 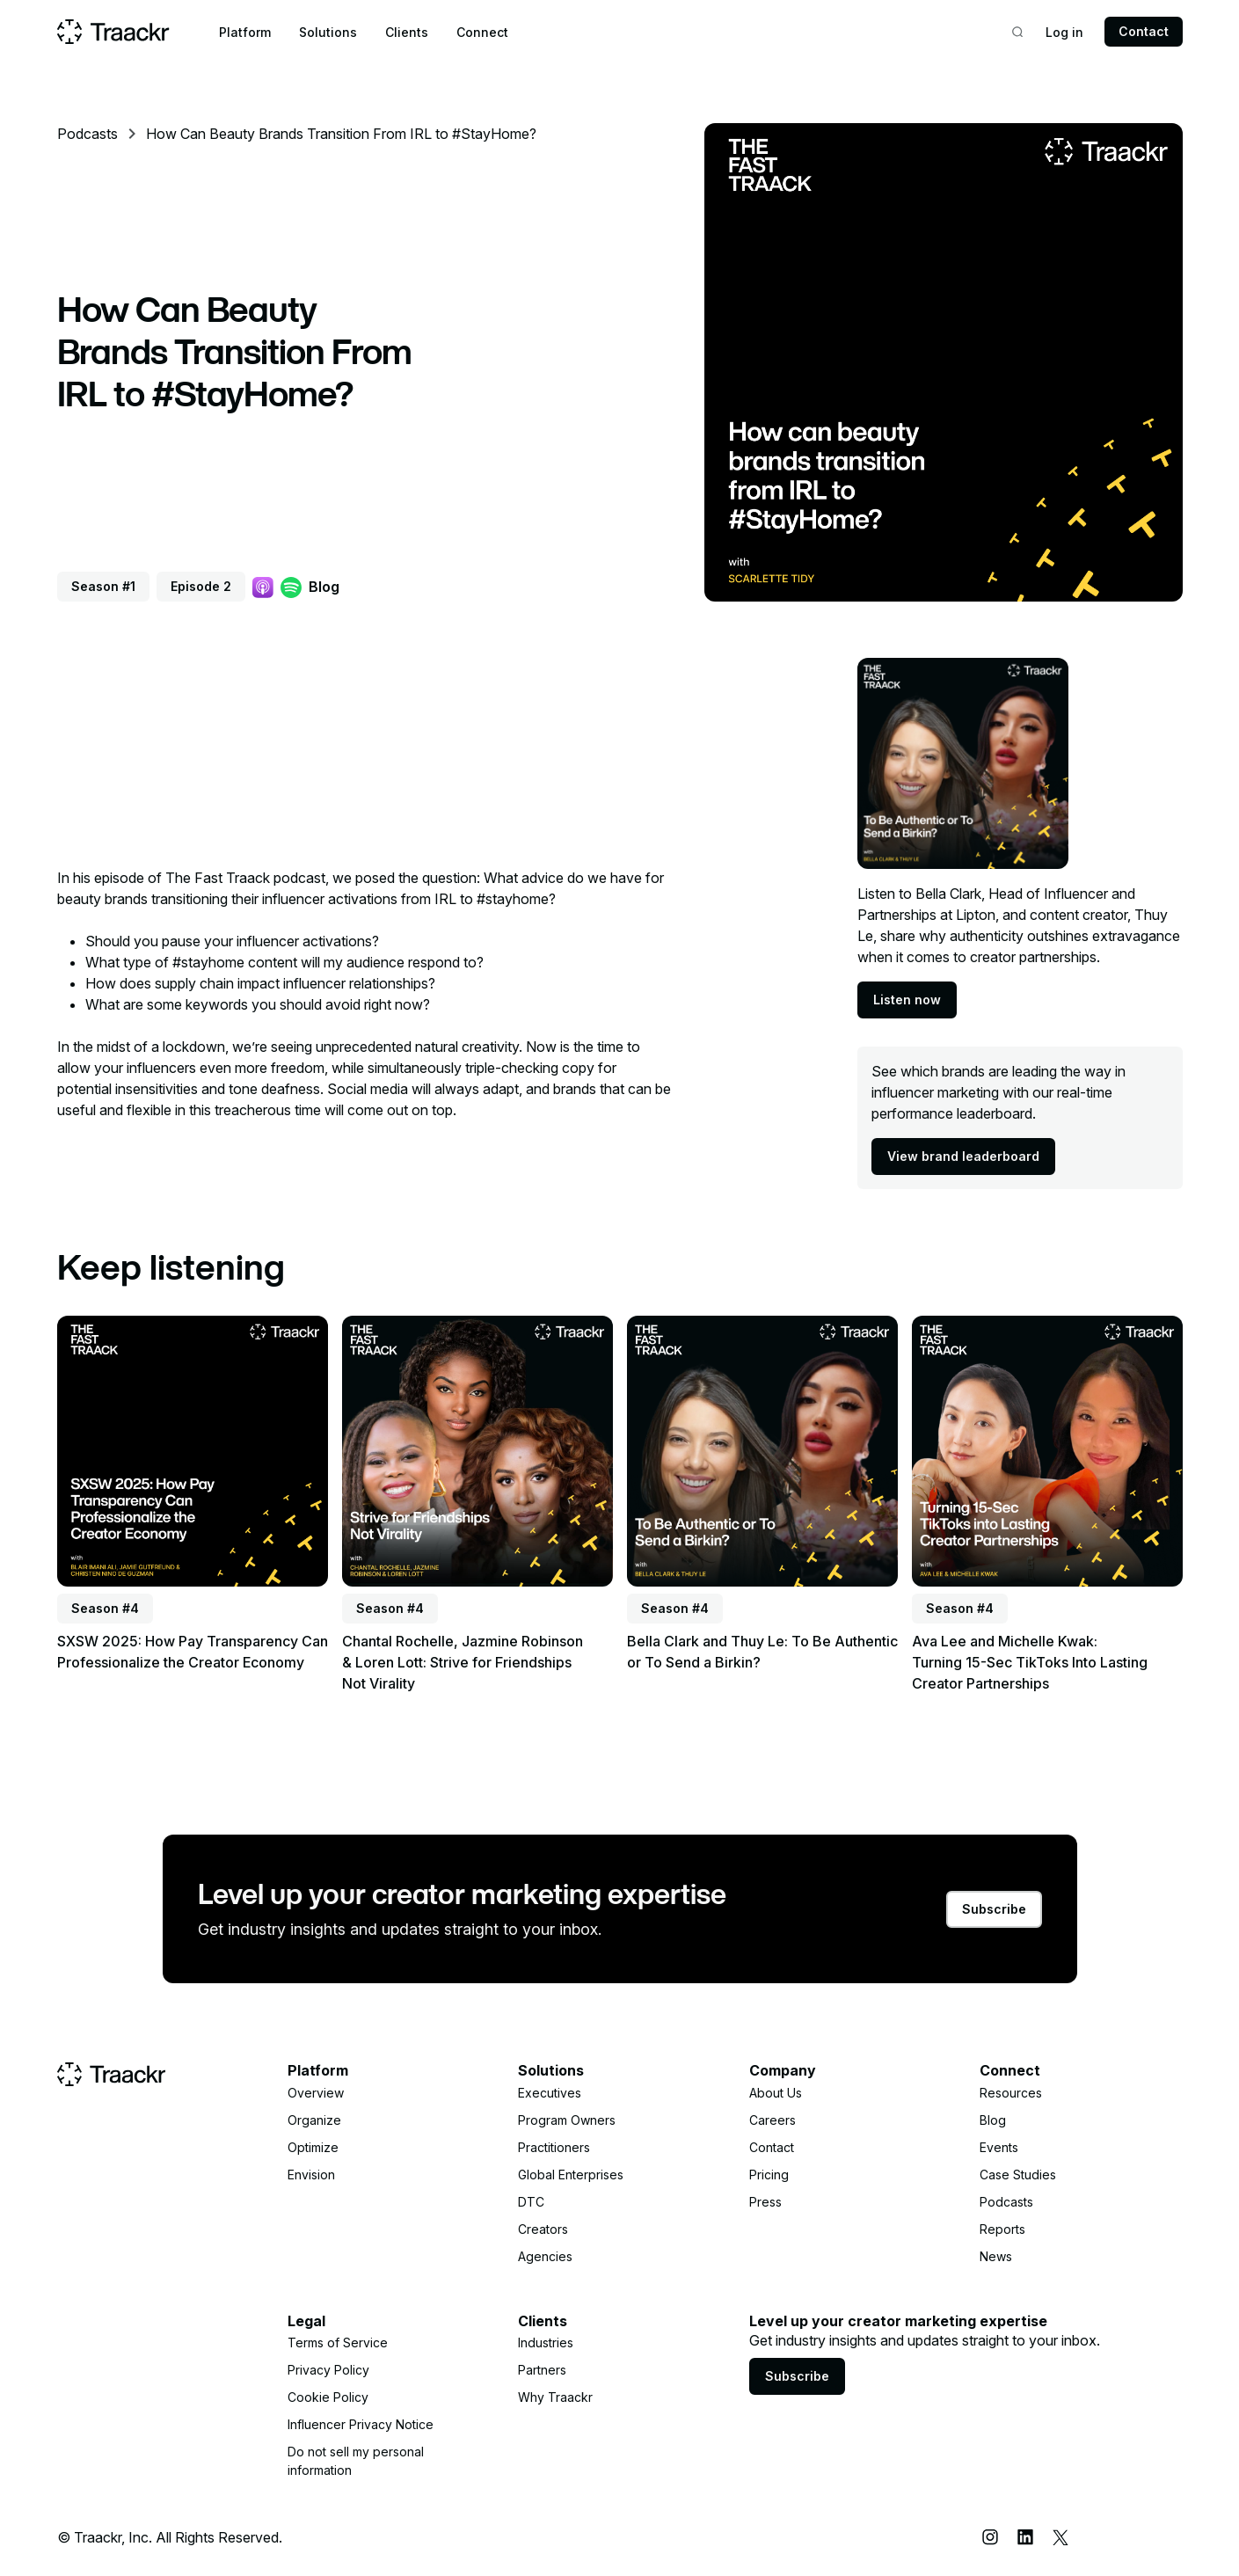 What do you see at coordinates (87, 133) in the screenshot?
I see `Podcasts` at bounding box center [87, 133].